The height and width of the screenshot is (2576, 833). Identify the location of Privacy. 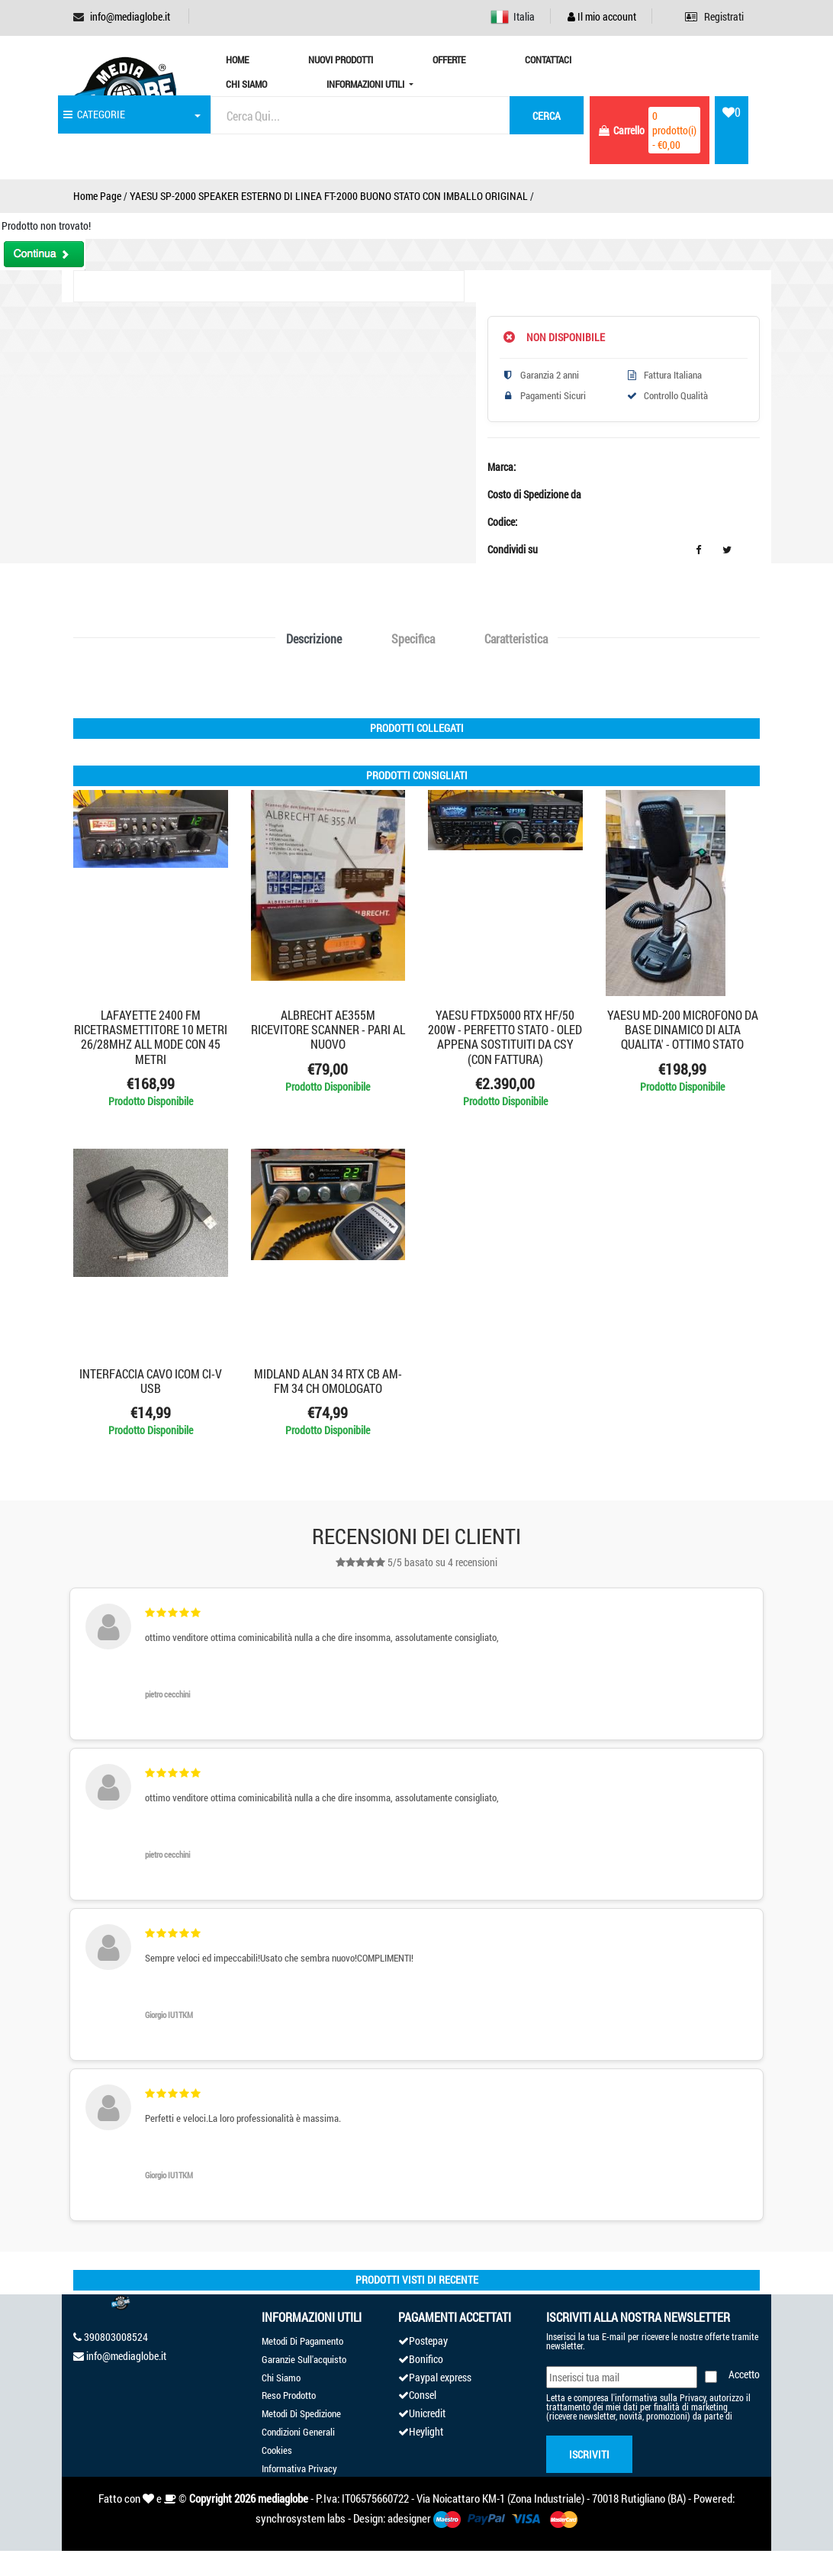
(693, 2397).